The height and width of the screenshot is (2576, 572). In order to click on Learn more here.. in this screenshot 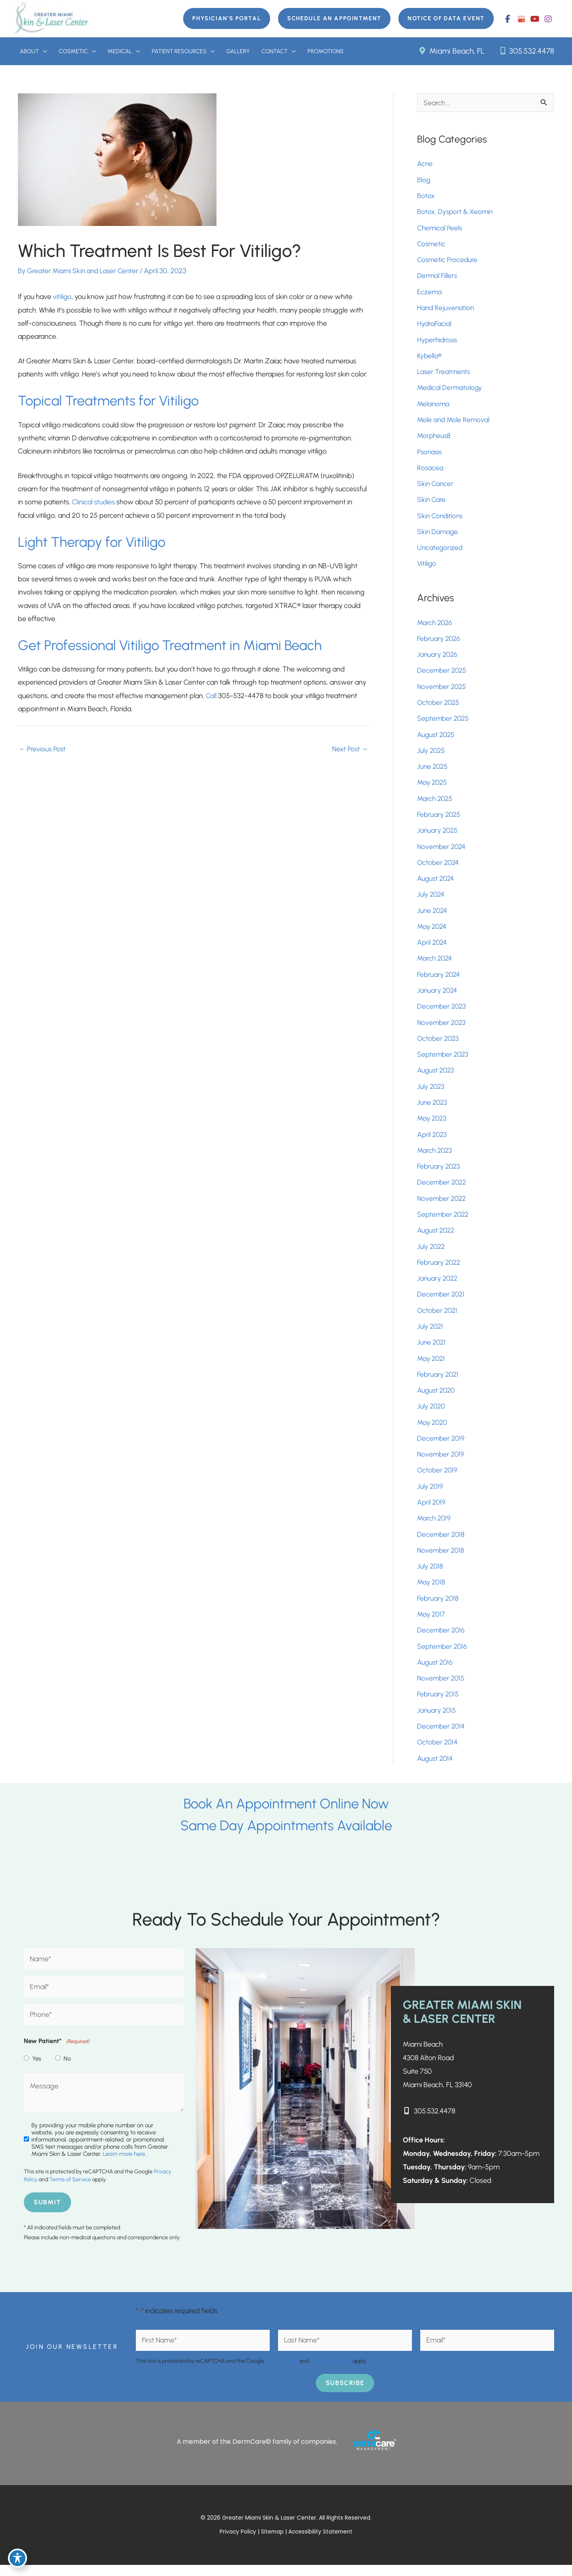, I will do `click(125, 2165)`.